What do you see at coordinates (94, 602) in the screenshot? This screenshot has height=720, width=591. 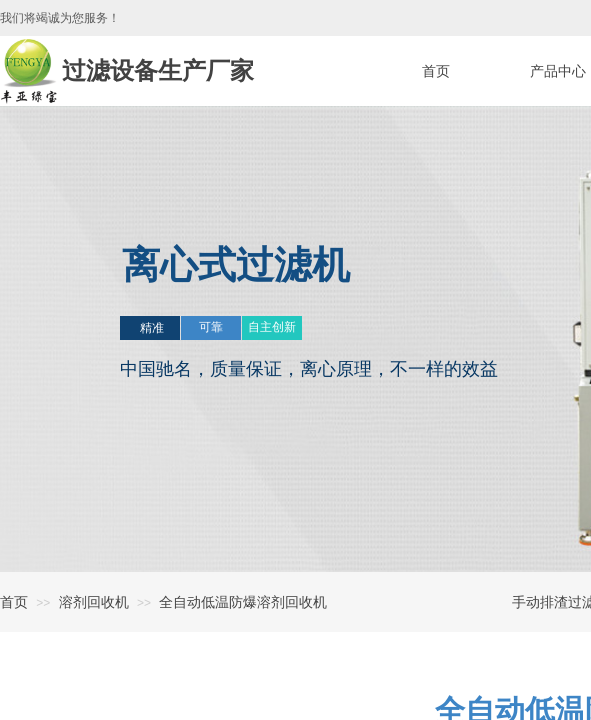 I see `溶剂回收机` at bounding box center [94, 602].